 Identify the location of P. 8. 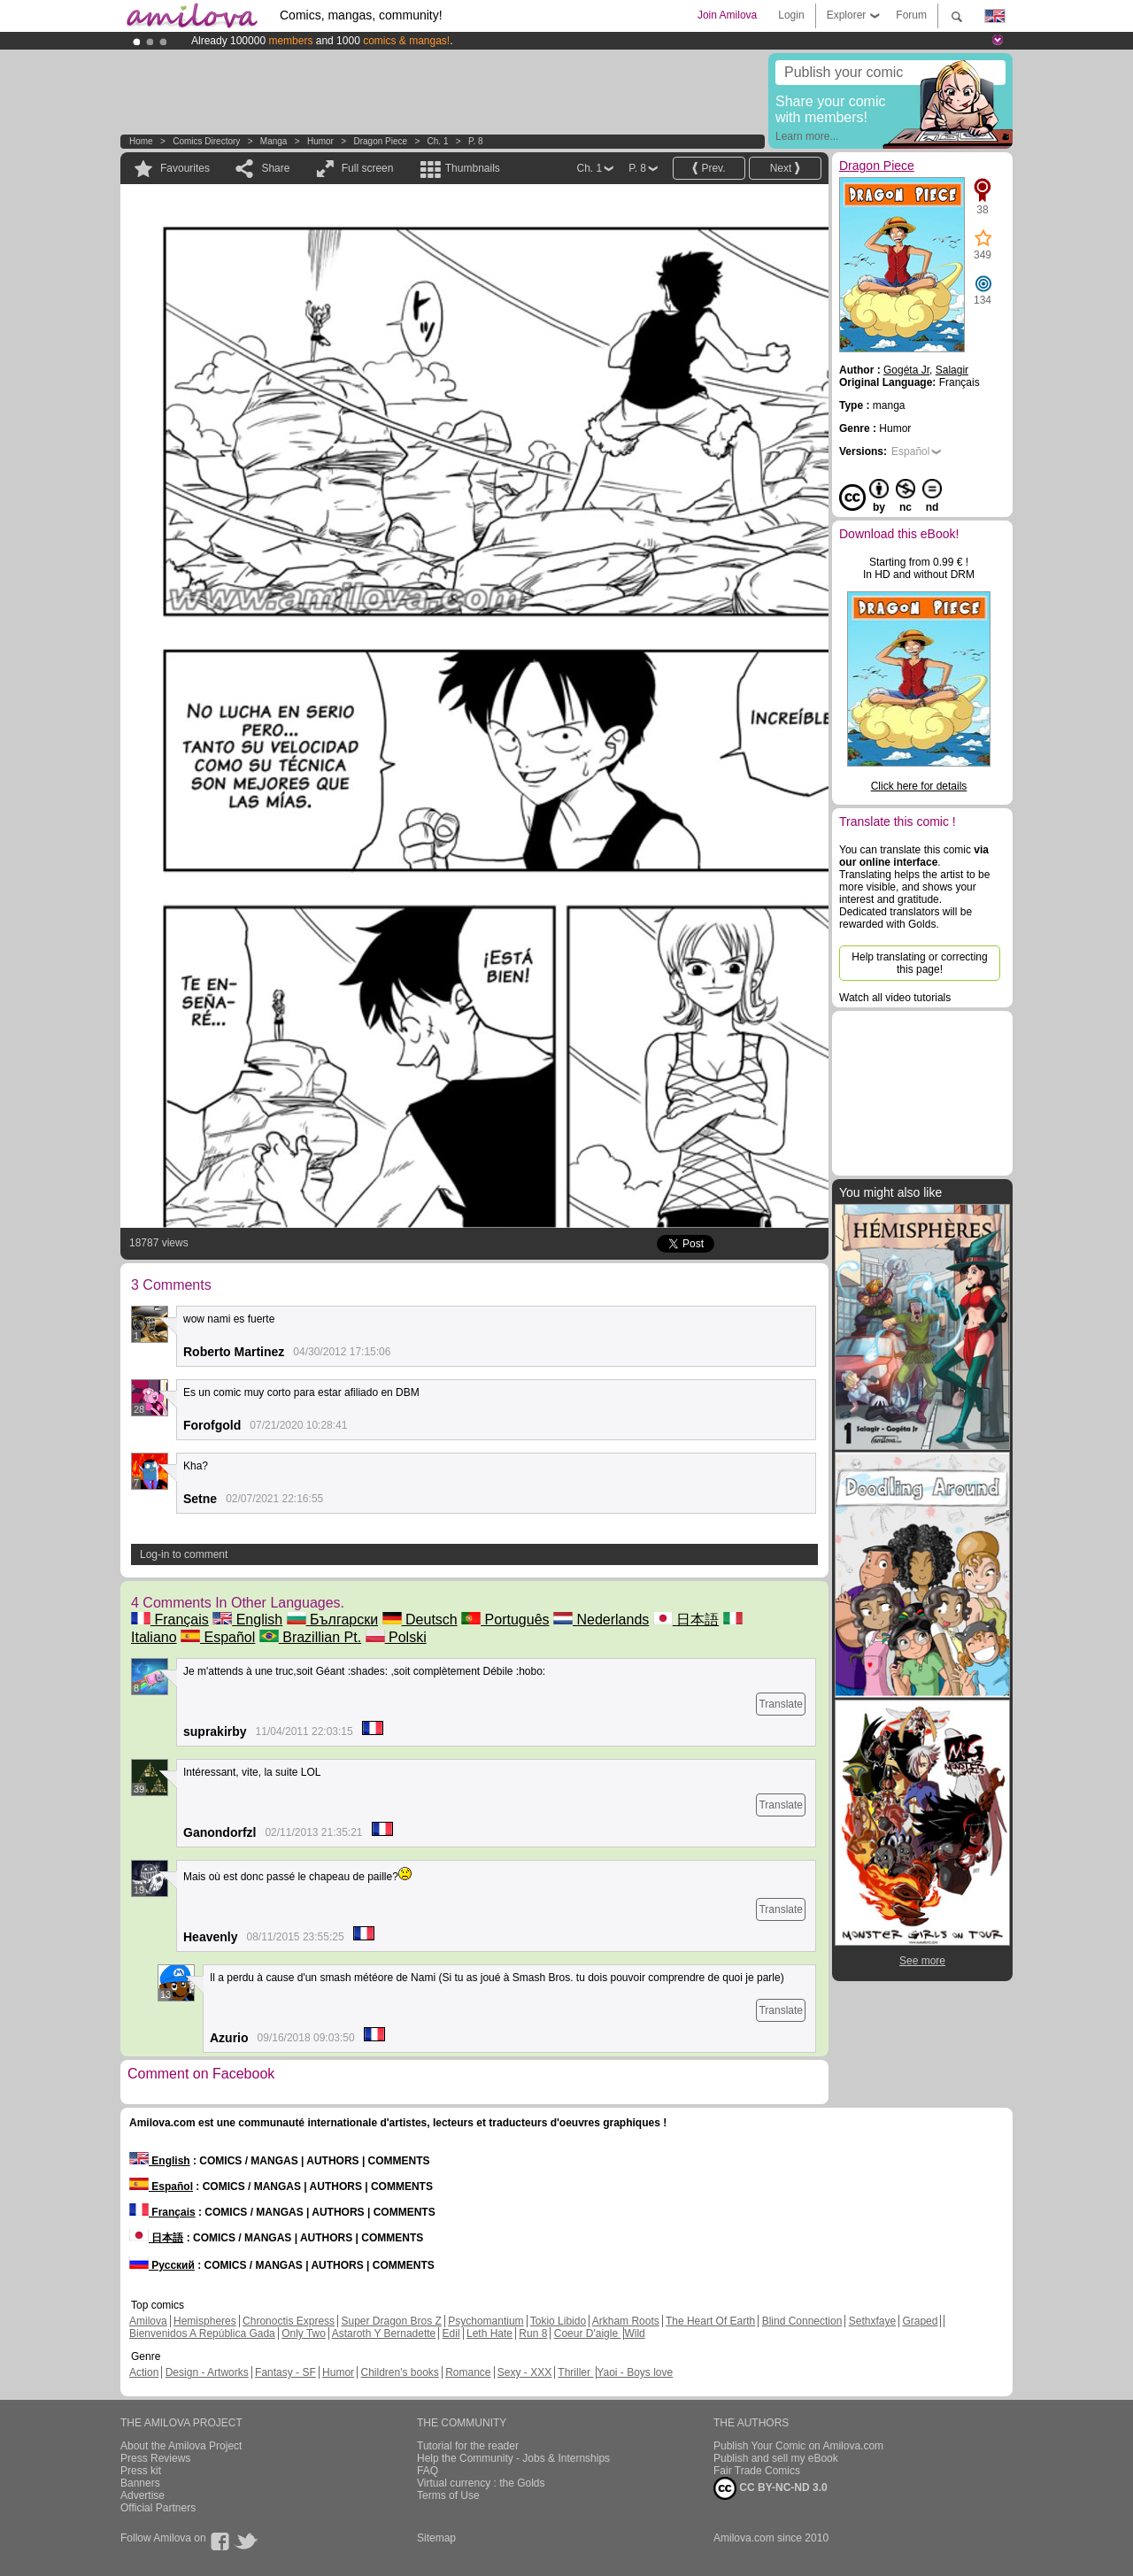
(475, 141).